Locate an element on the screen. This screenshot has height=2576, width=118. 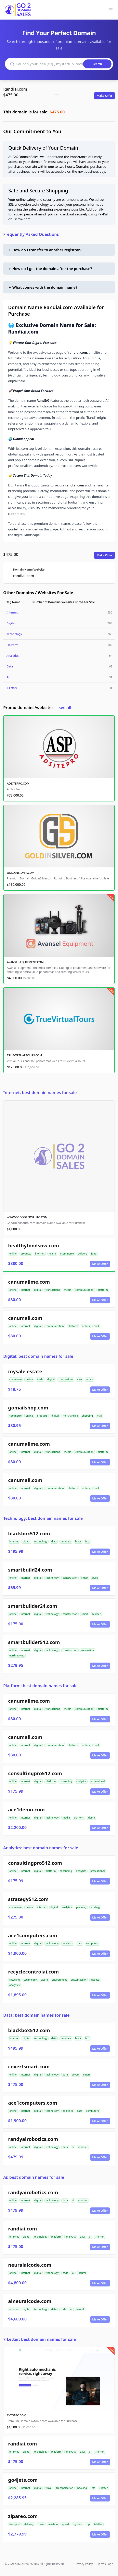
platform is located at coordinates (103, 1290).